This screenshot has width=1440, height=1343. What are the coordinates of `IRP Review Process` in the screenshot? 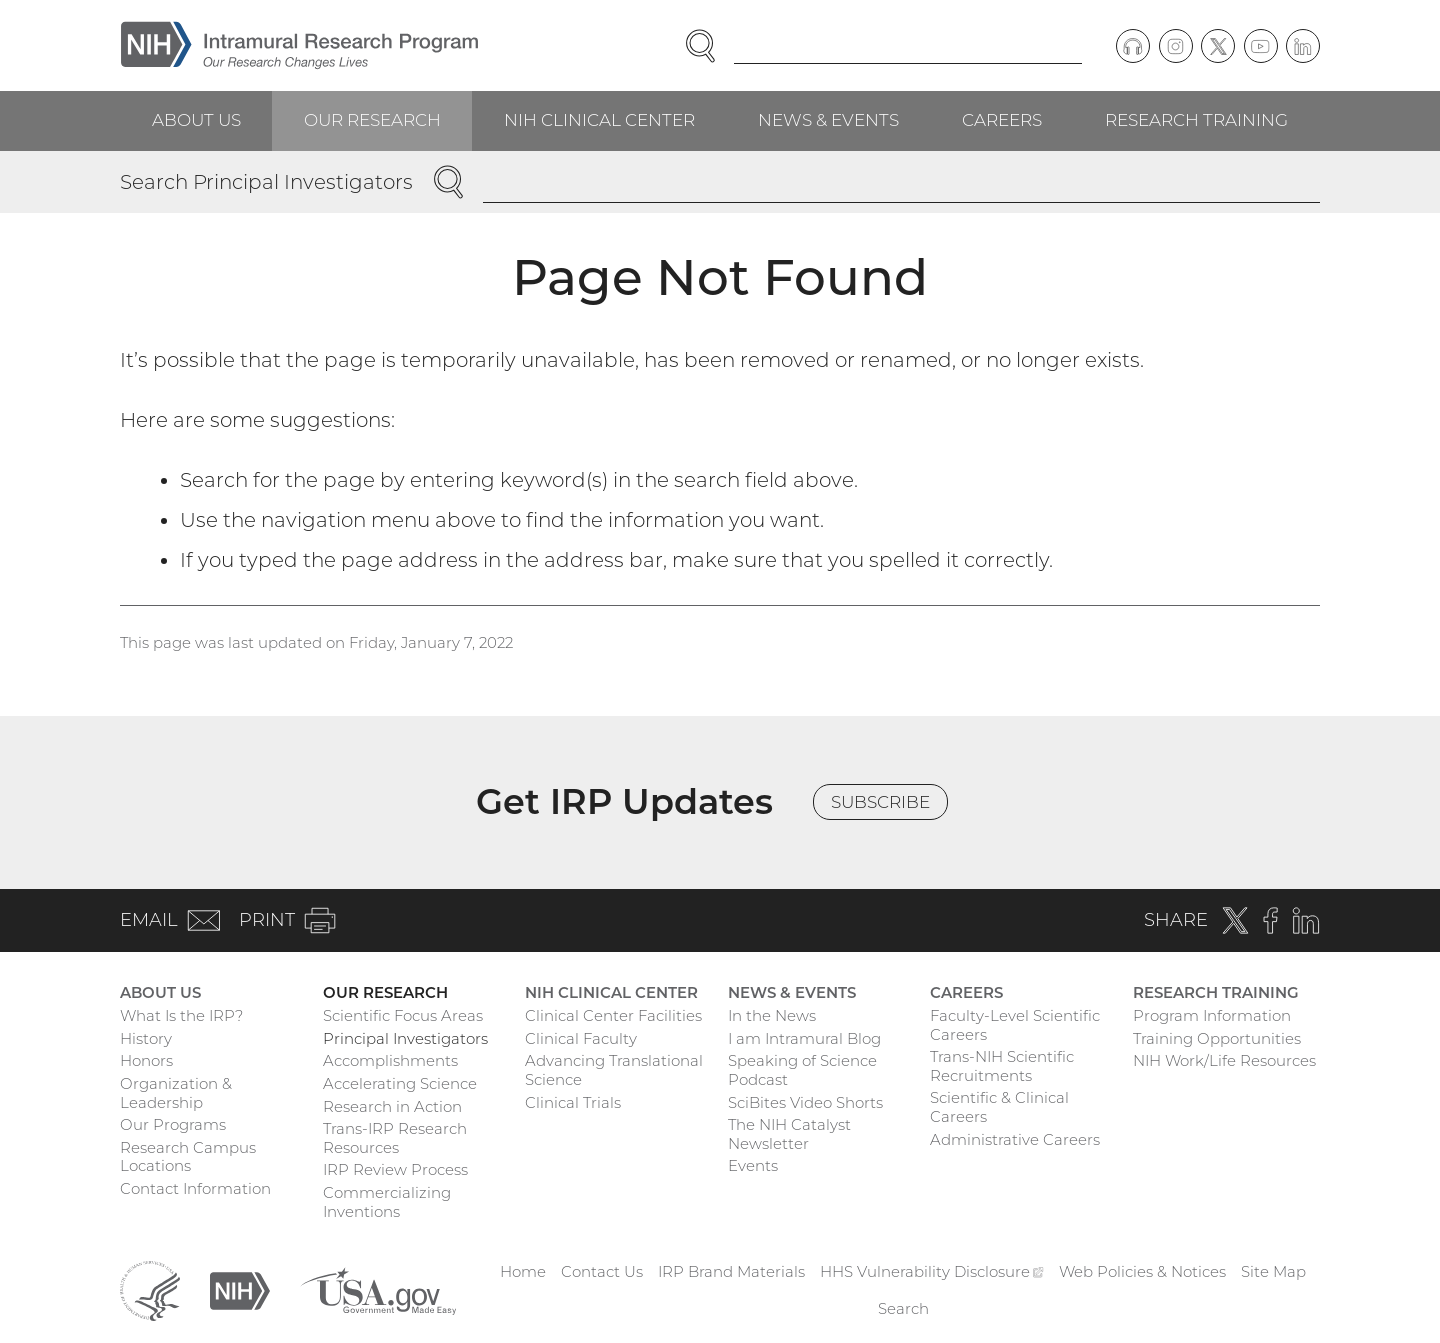 It's located at (395, 1169).